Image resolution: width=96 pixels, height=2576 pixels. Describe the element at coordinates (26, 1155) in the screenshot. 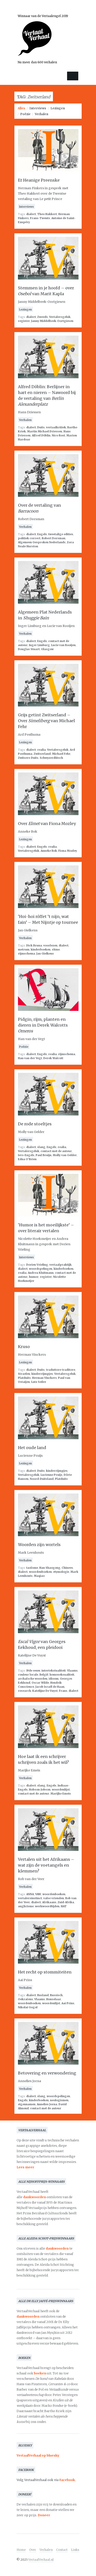

I see `Iers-Engels` at that location.